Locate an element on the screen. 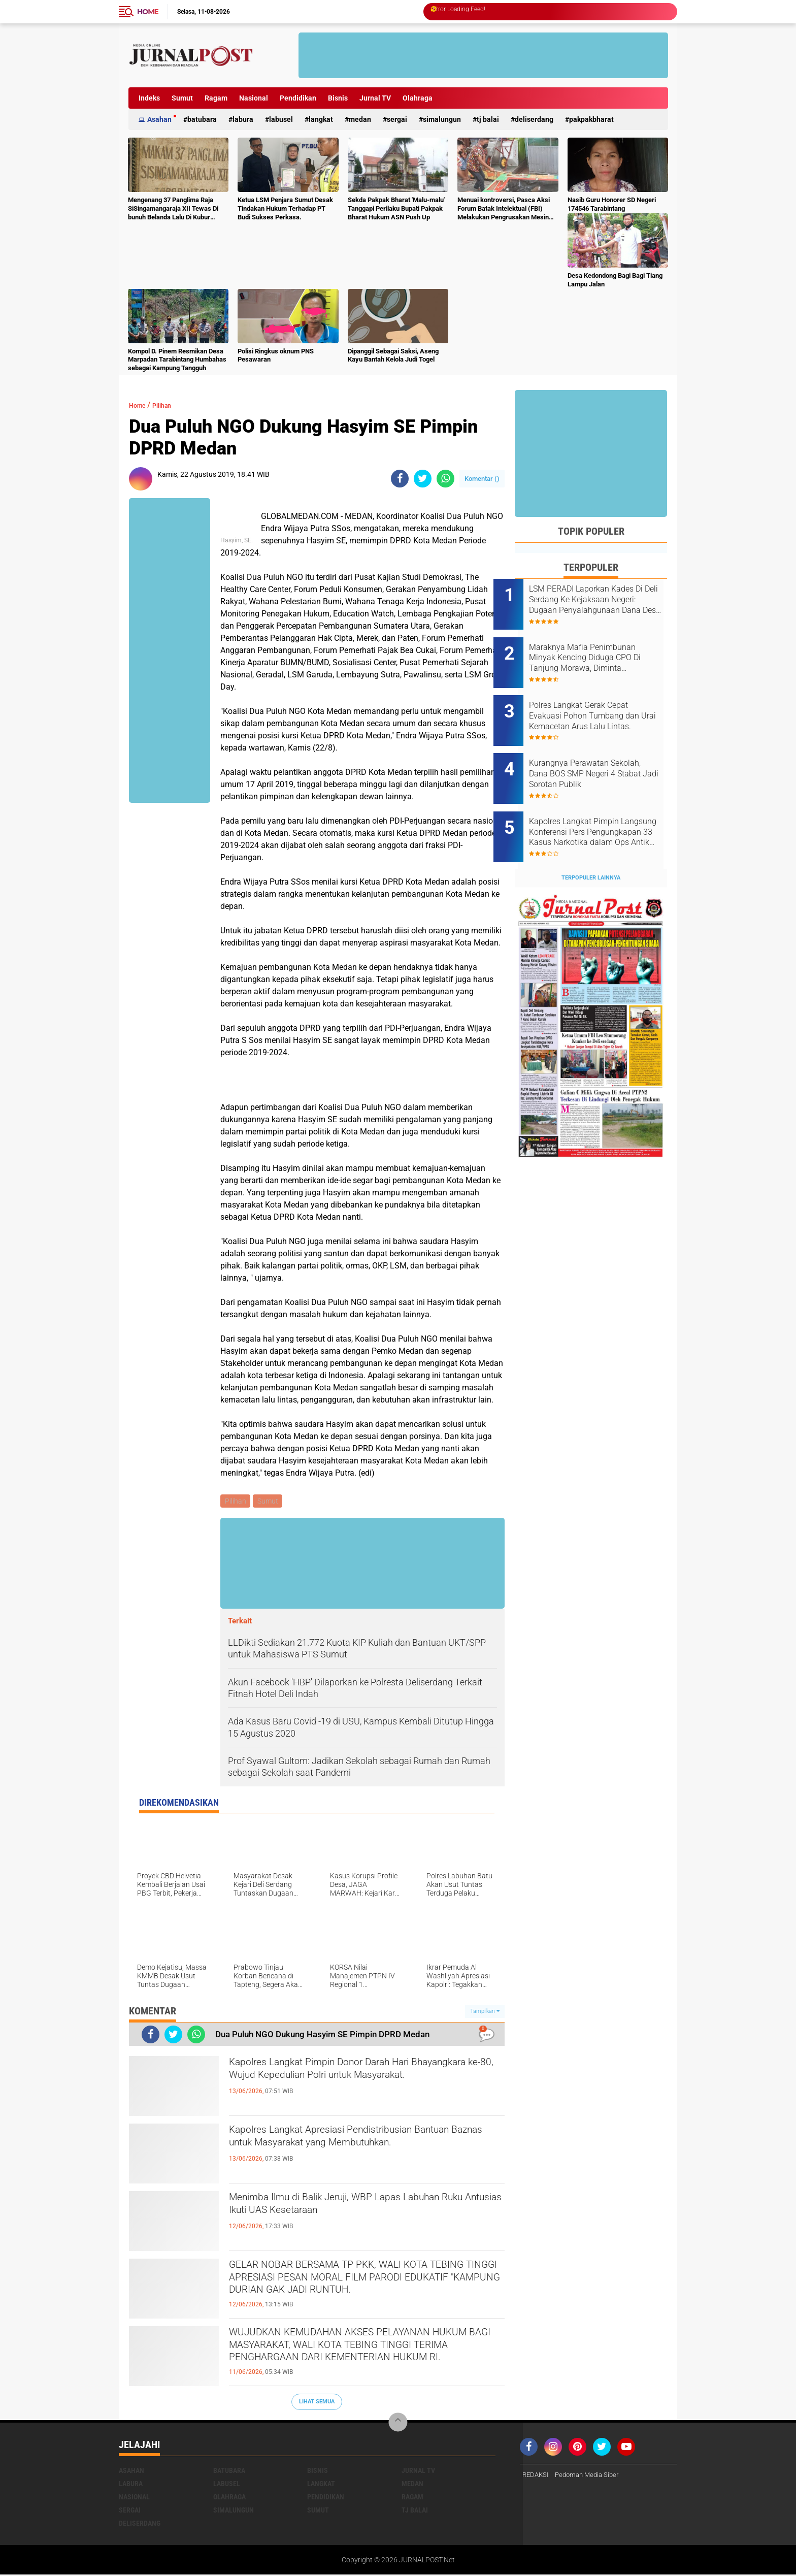 The height and width of the screenshot is (2576, 796). Sekda Pakpak Bharat 'Malu-malu' Tanggapi Perilaku Bupati Pakpak Bharat Hukum ASN Push Up is located at coordinates (396, 208).